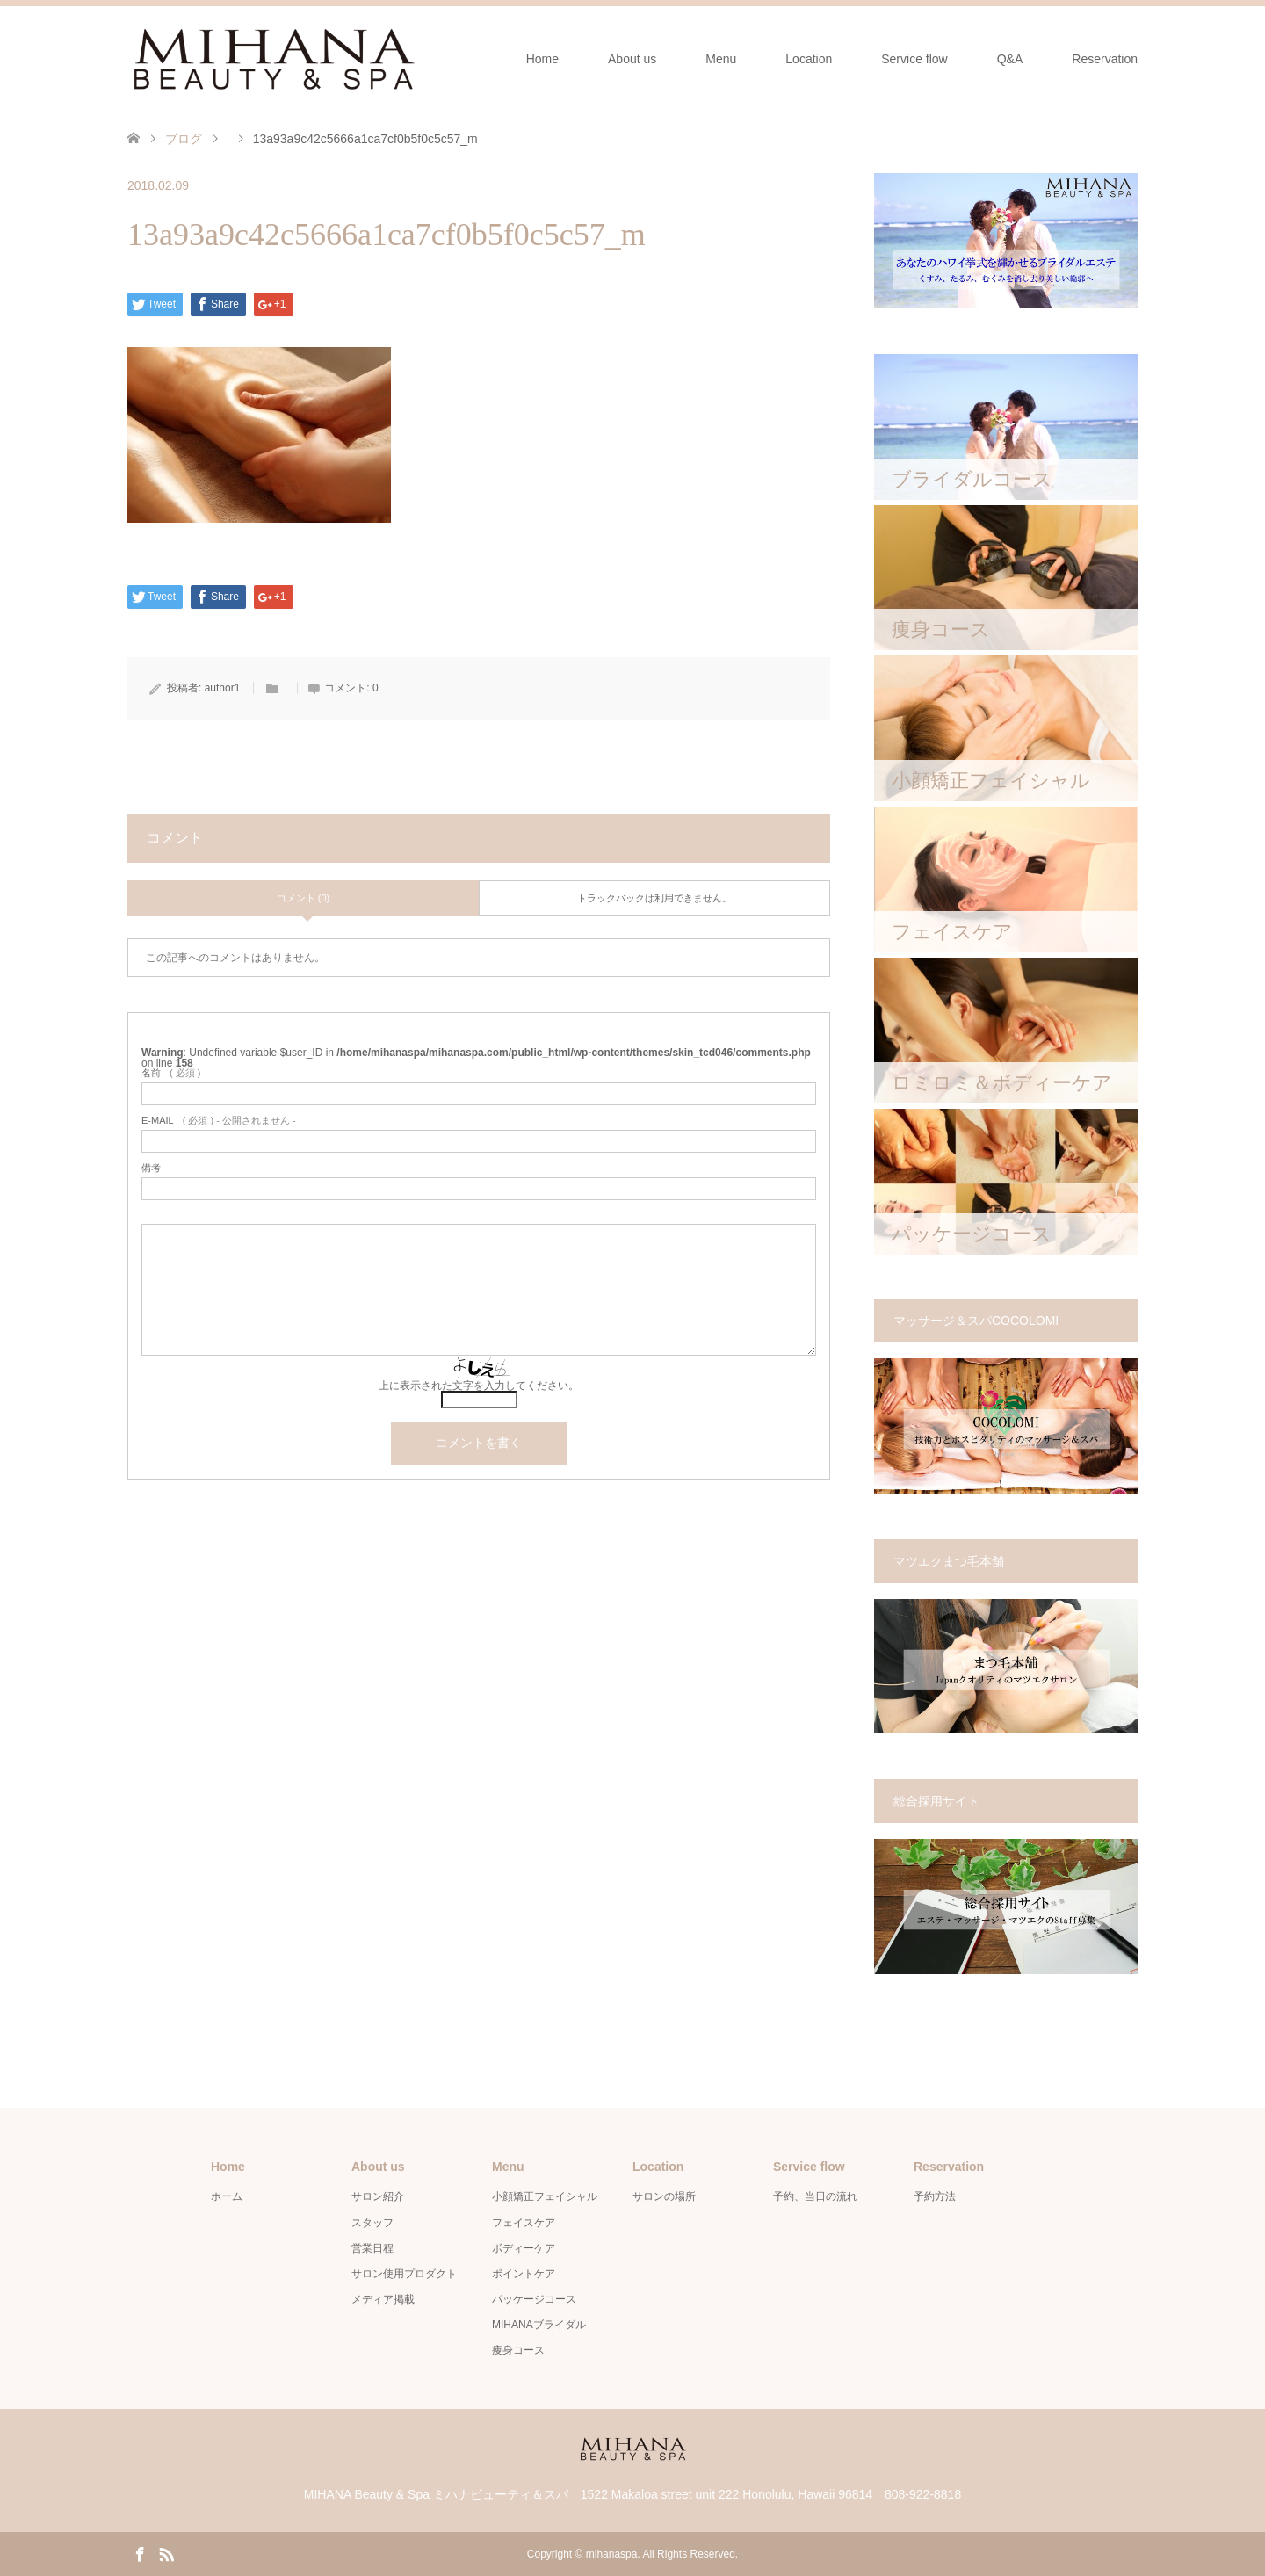  What do you see at coordinates (523, 2248) in the screenshot?
I see `ボディーケア` at bounding box center [523, 2248].